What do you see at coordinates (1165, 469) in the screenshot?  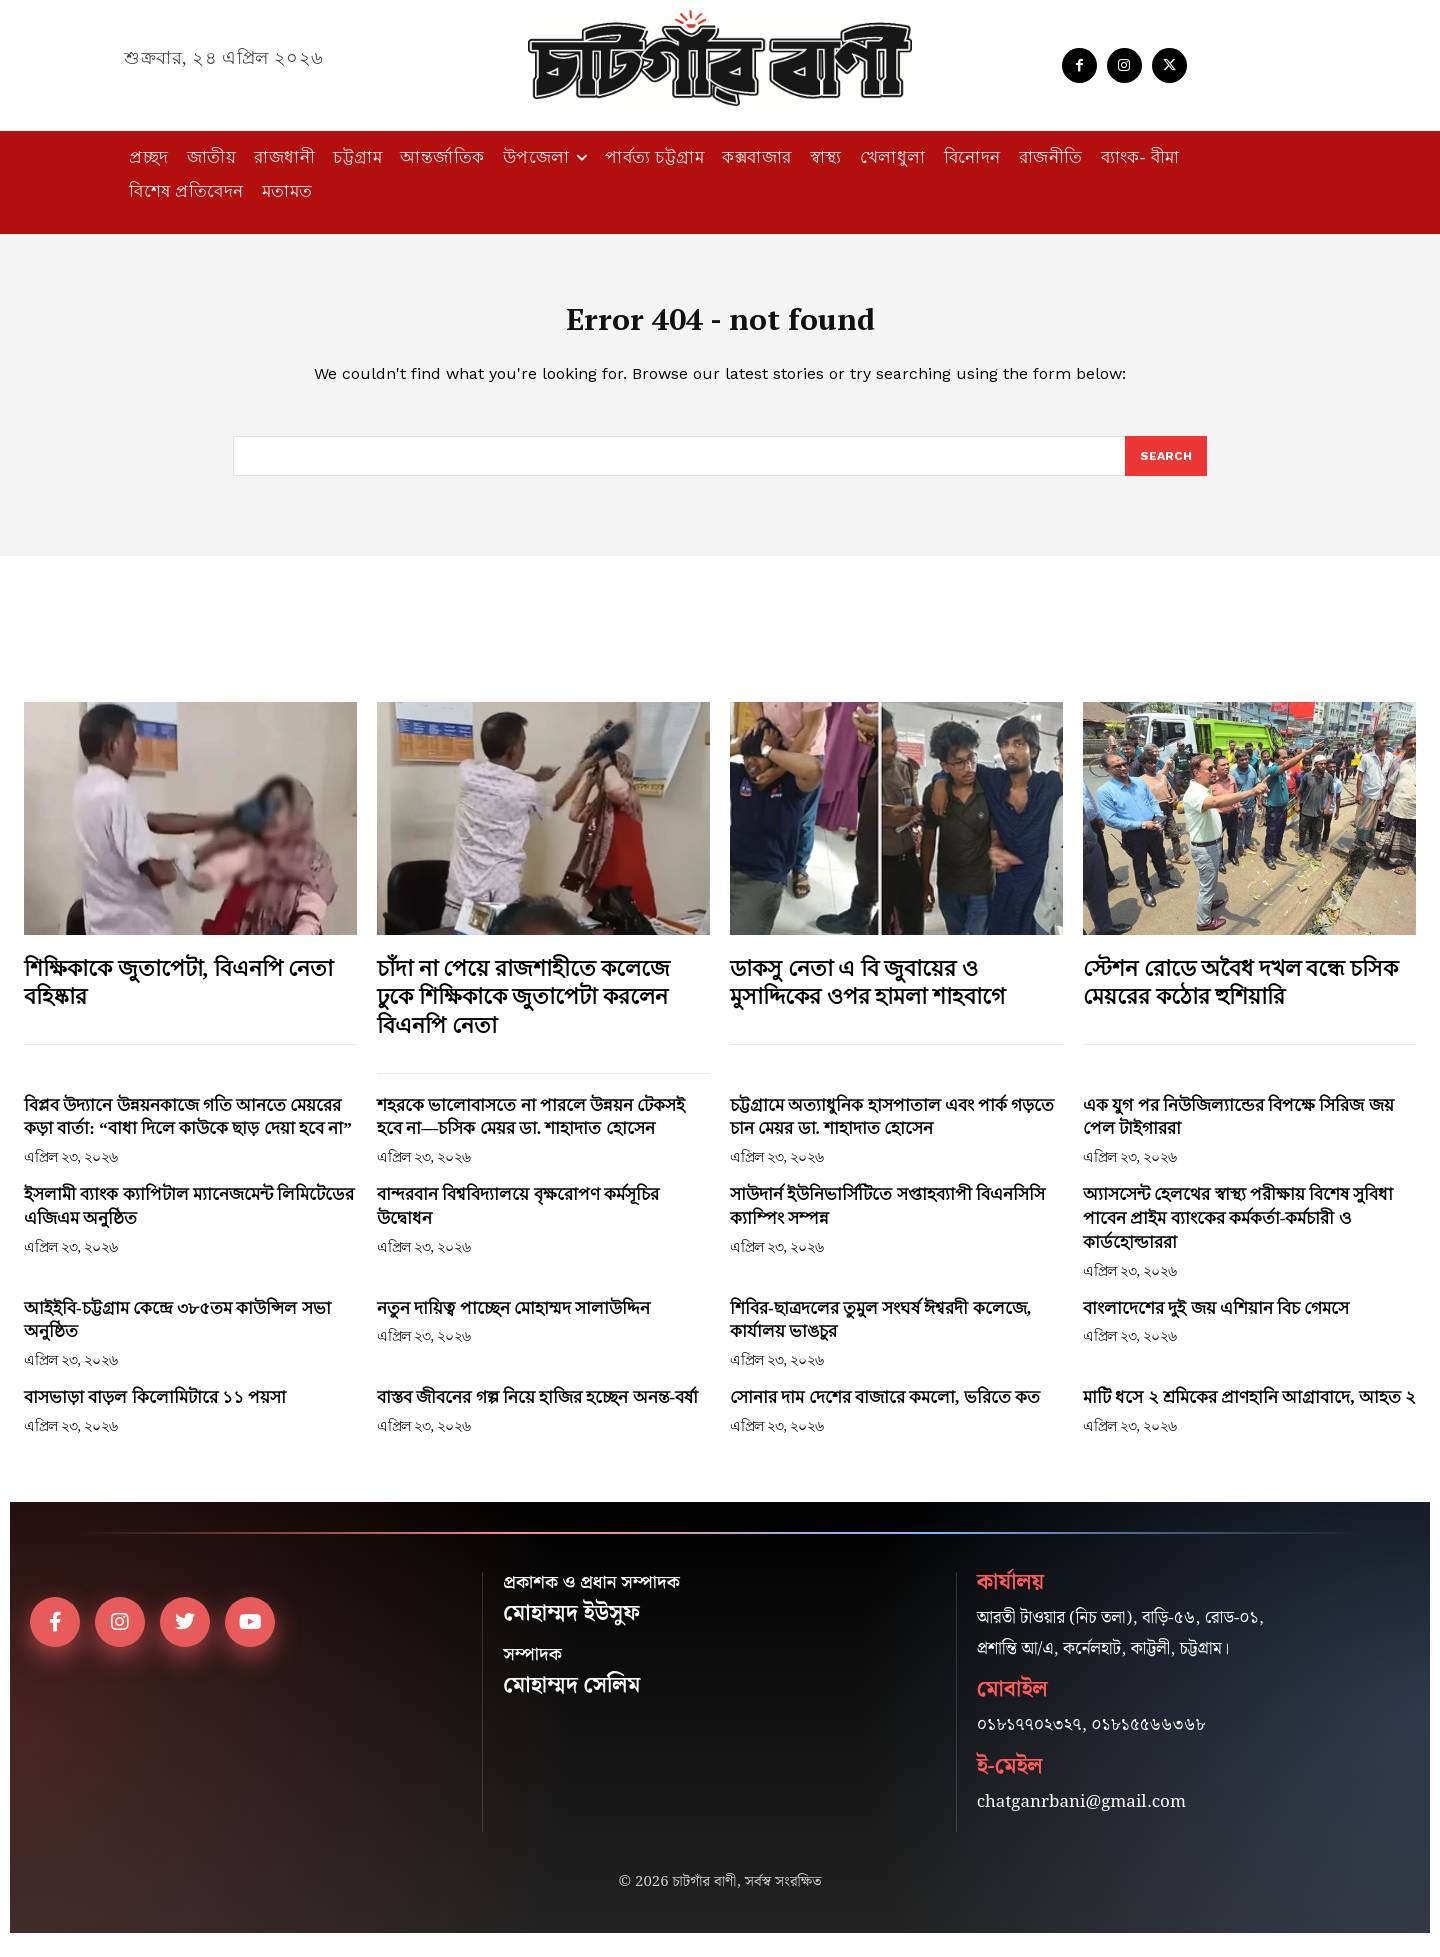 I see `[Search]` at bounding box center [1165, 469].